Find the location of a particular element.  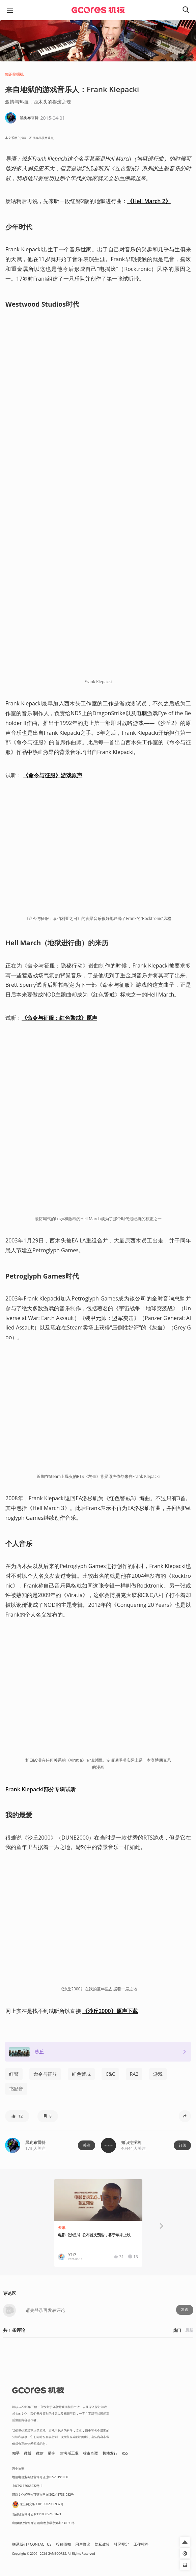

书影音 is located at coordinates (16, 2088).